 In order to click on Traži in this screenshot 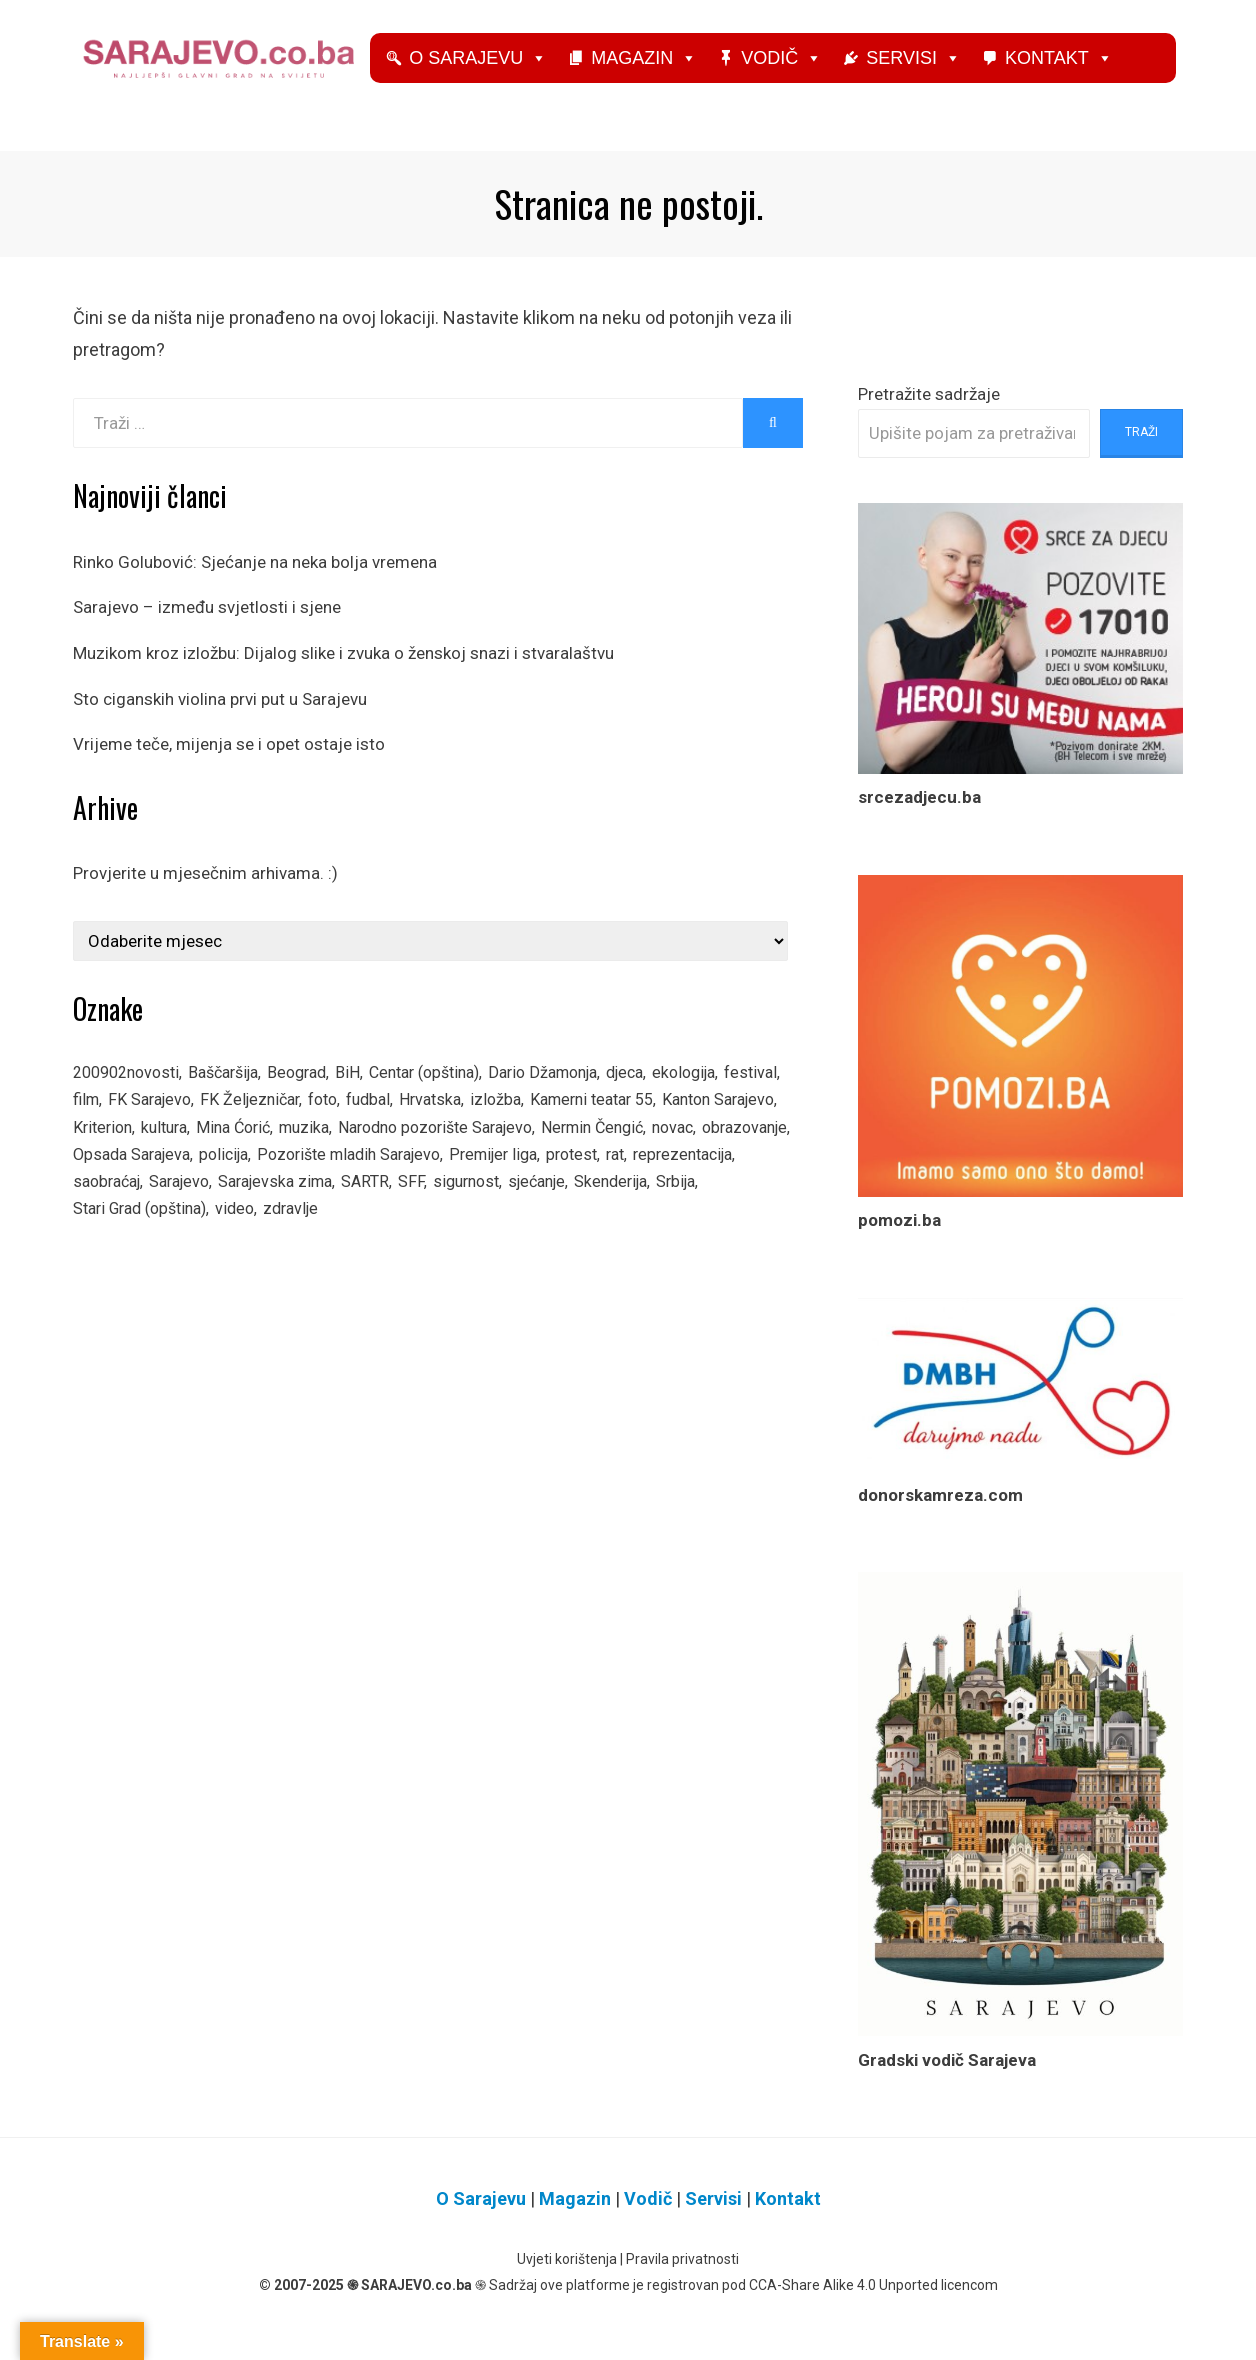, I will do `click(1141, 449)`.